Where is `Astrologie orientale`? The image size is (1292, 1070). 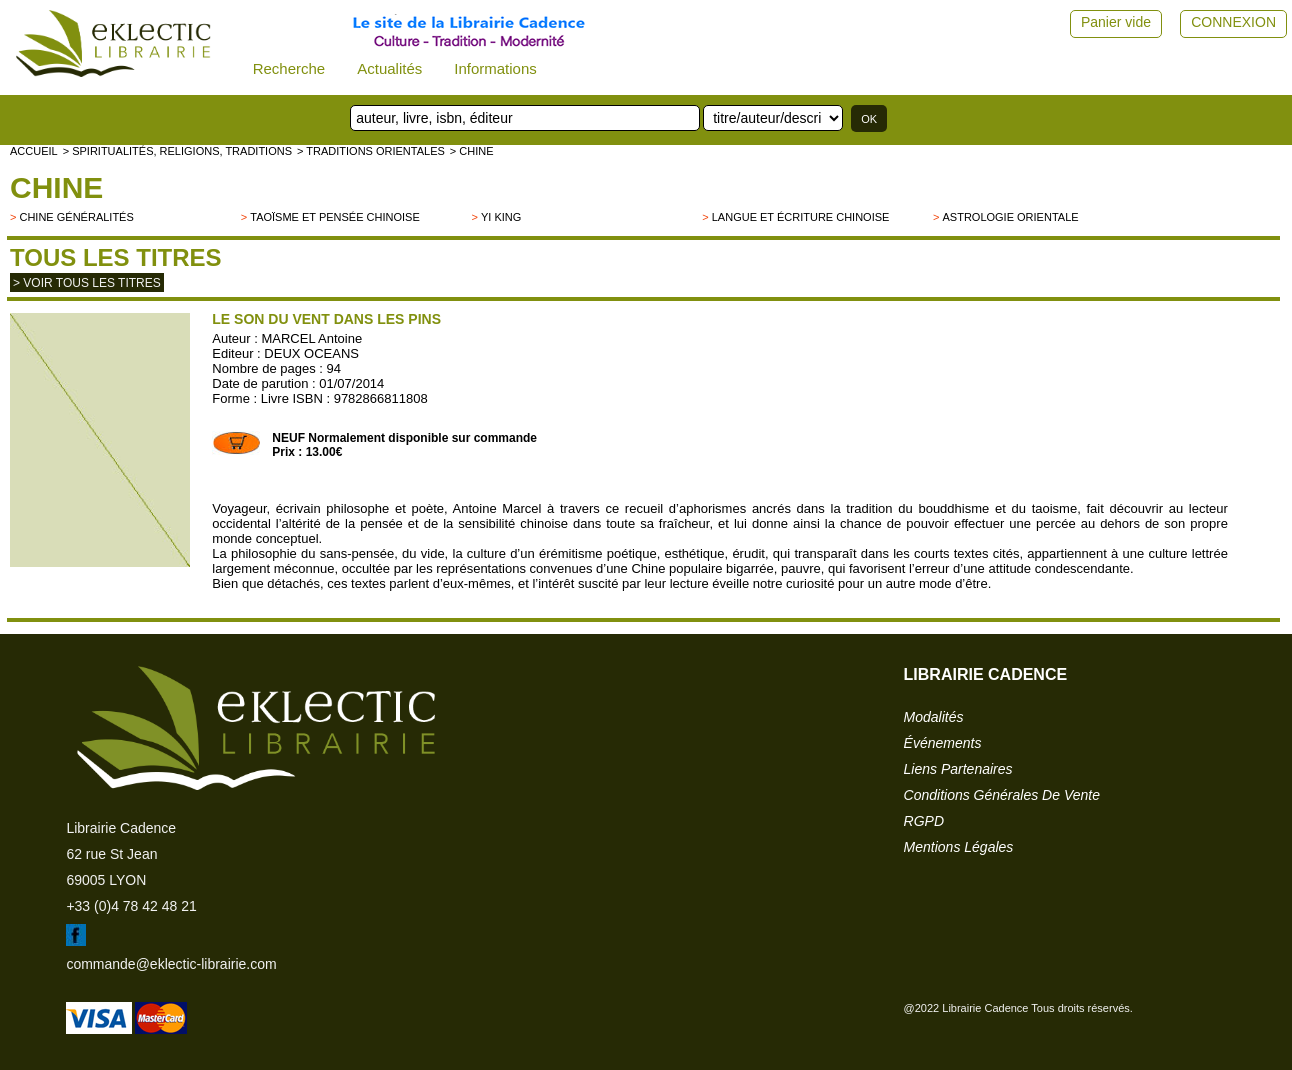
Astrologie orientale is located at coordinates (1010, 217).